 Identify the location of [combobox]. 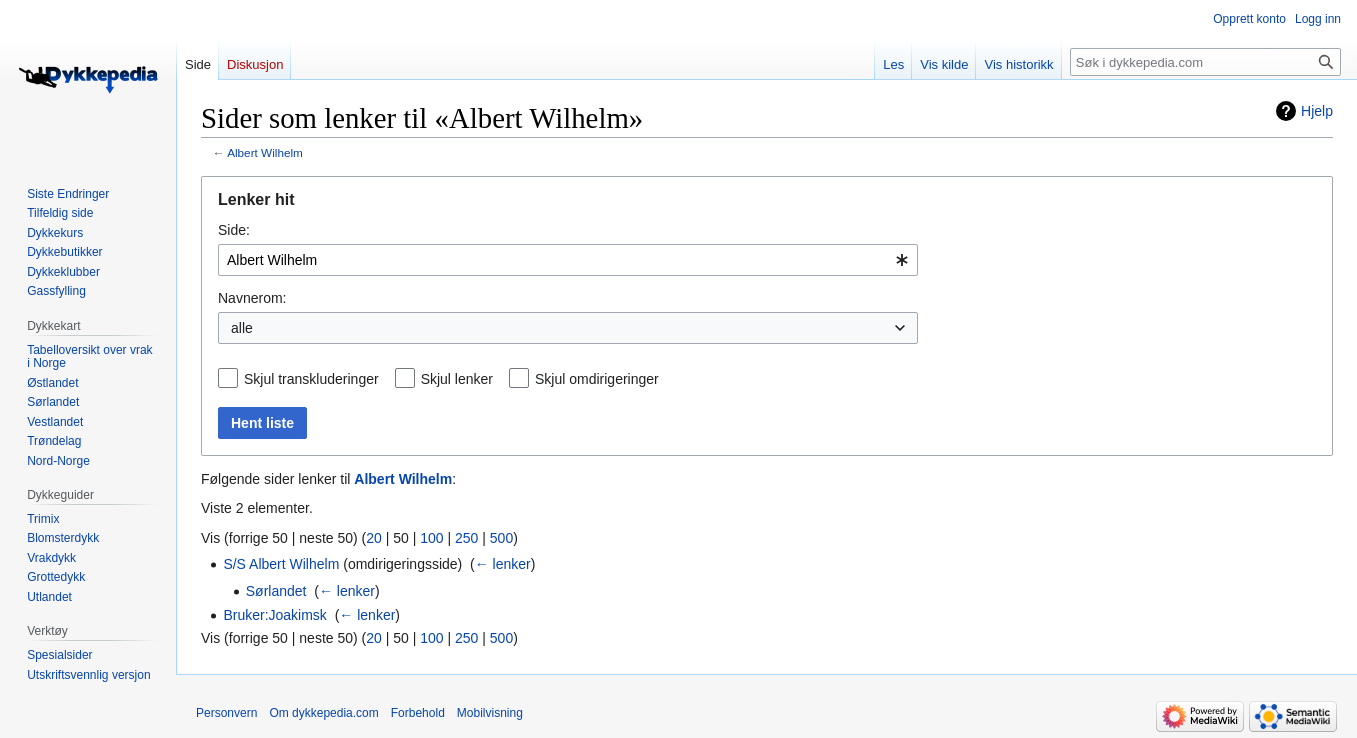
(568, 260).